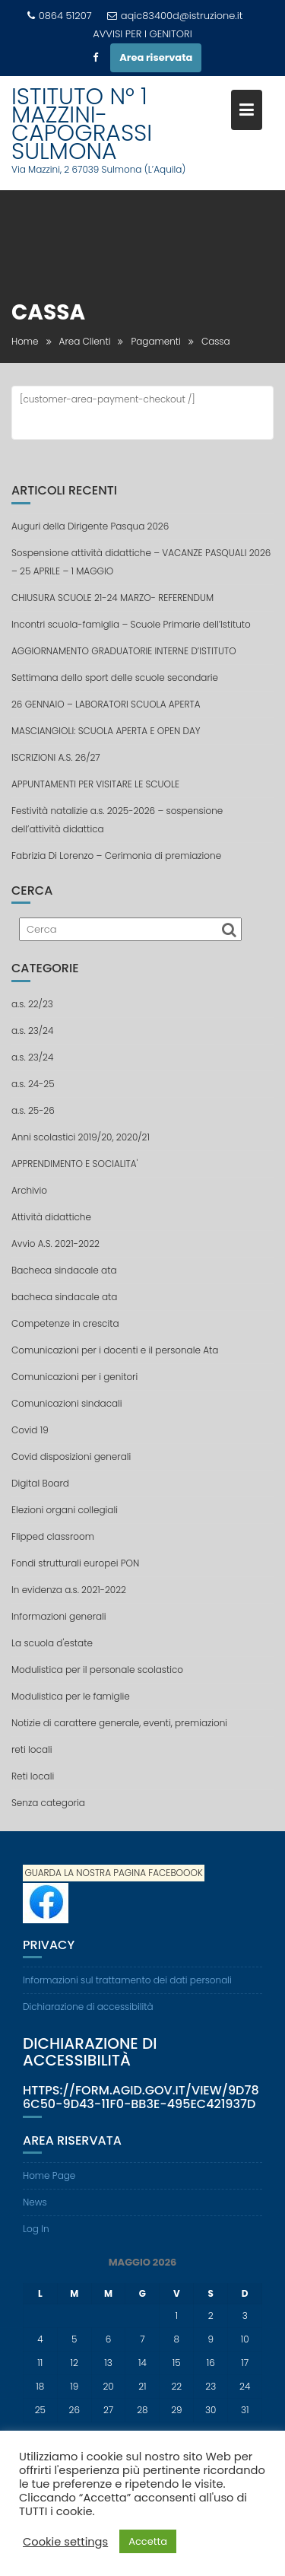 This screenshot has height=2576, width=285. I want to click on Flipped classroom, so click(52, 1536).